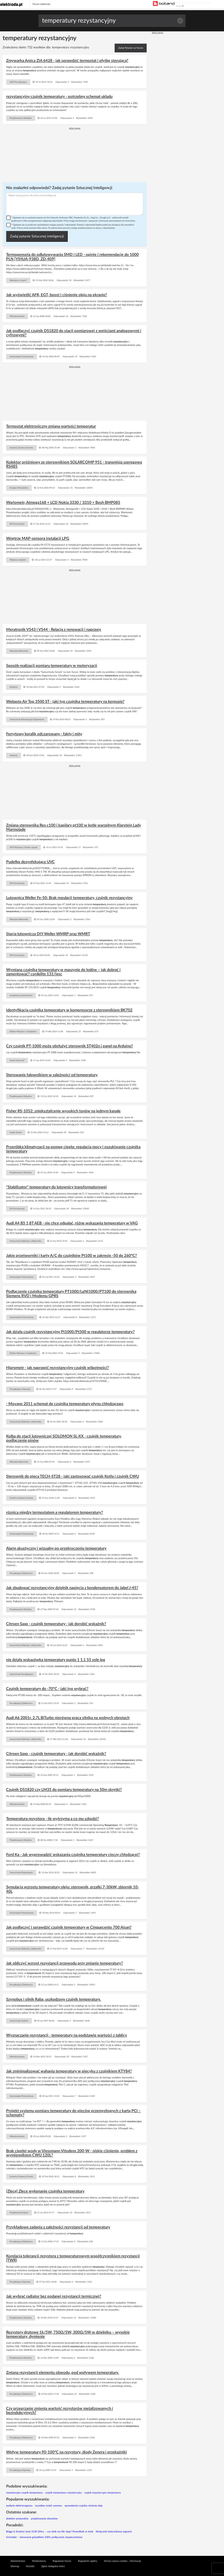  I want to click on Czy czujnik PT-1000 może obsłużyć sterownik ST402n i panel na Arduino?, so click(69, 1046).